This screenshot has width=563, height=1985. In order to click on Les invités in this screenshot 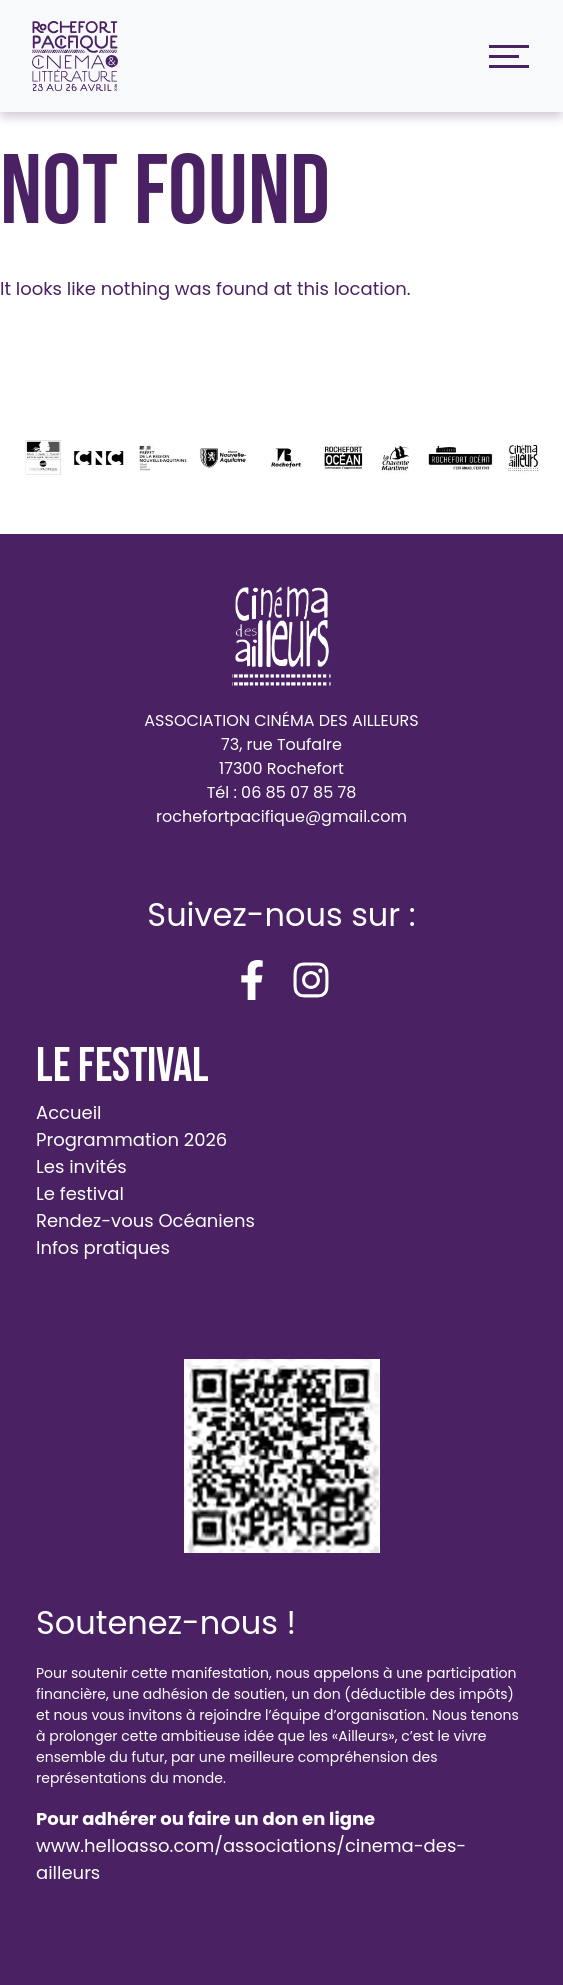, I will do `click(81, 1166)`.